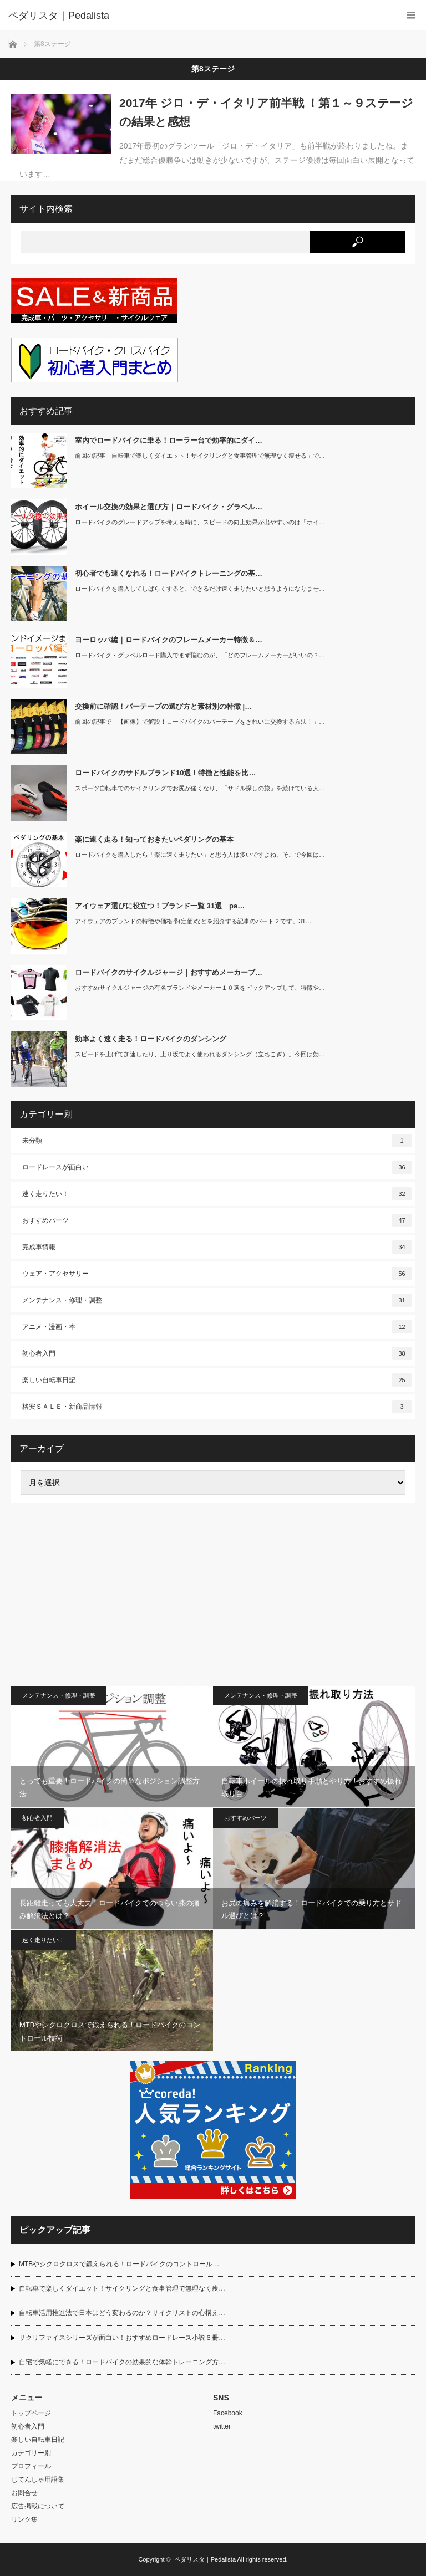 This screenshot has height=2576, width=426. I want to click on 室内でロードバイクに乗る！ローラー台で効率的にダイ…, so click(168, 440).